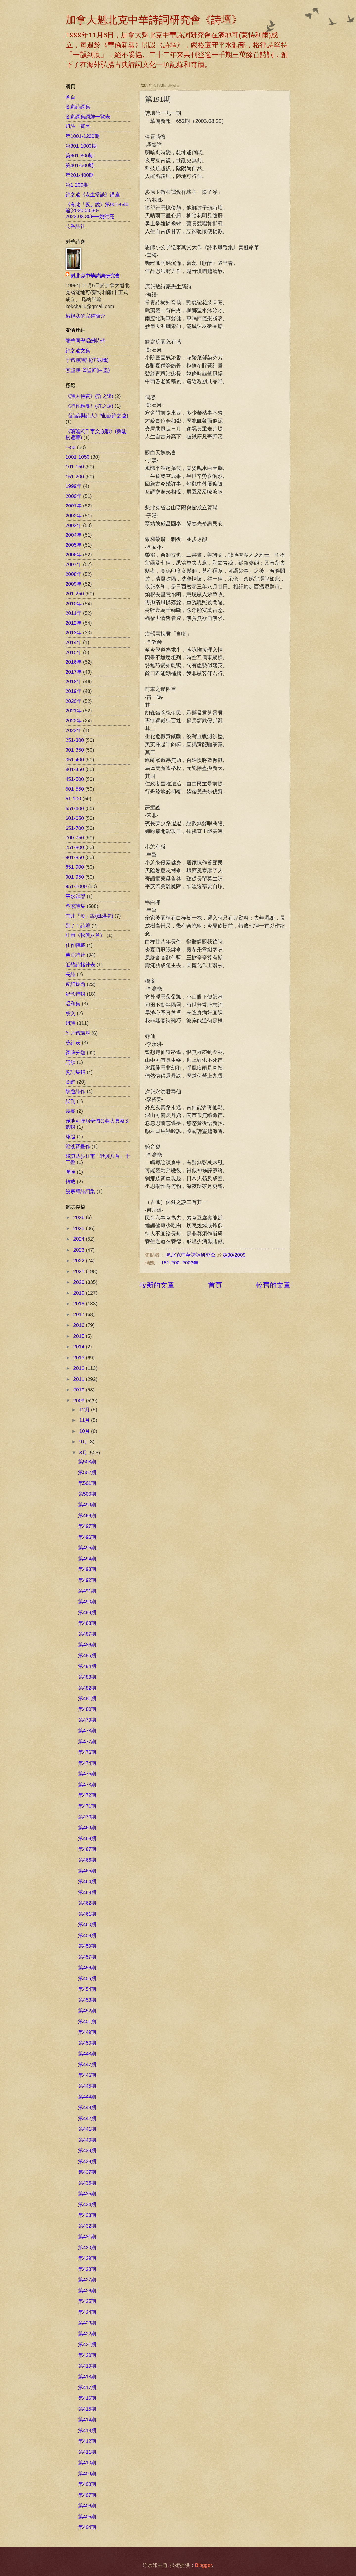  I want to click on 2013年, so click(74, 632).